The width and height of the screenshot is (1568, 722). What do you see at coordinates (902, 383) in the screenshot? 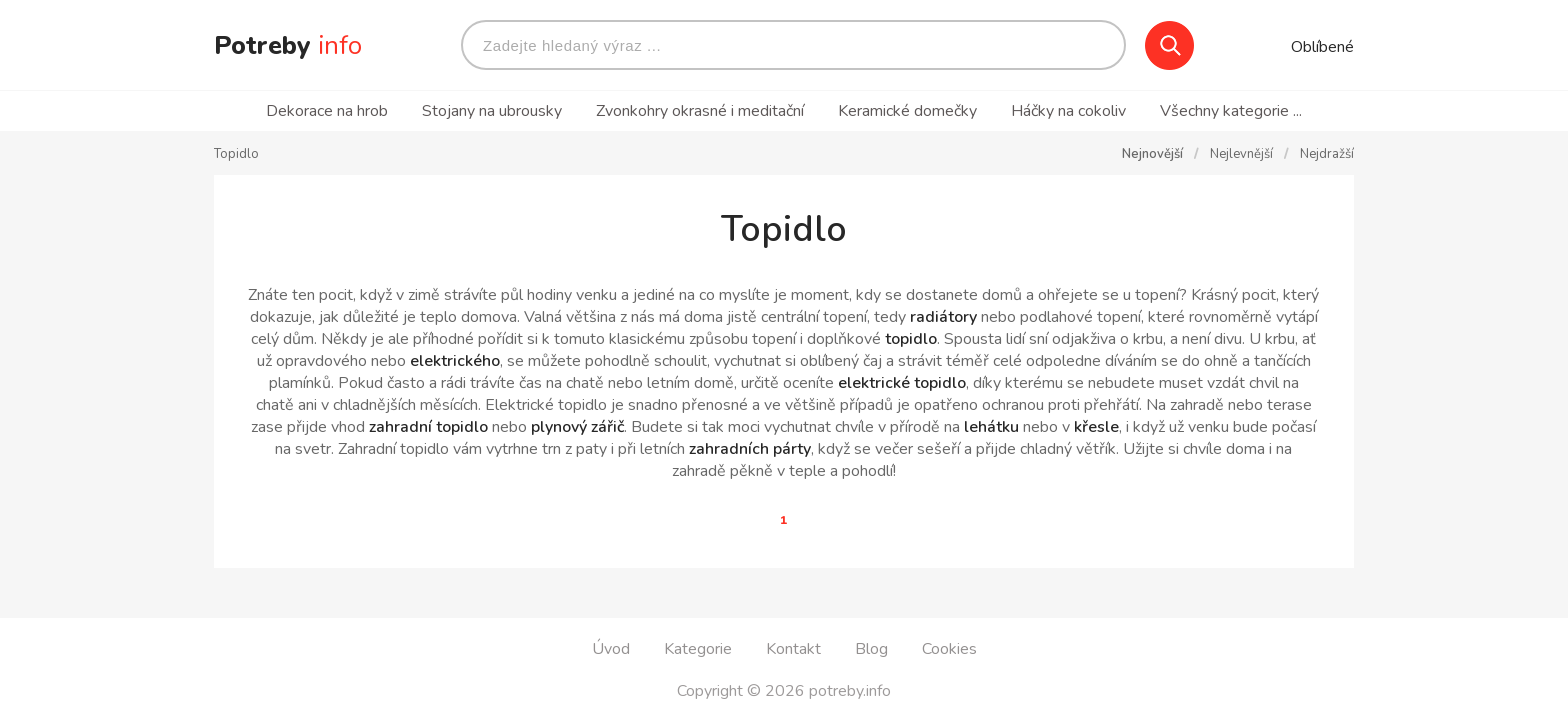
I see `elektrické topidlo` at bounding box center [902, 383].